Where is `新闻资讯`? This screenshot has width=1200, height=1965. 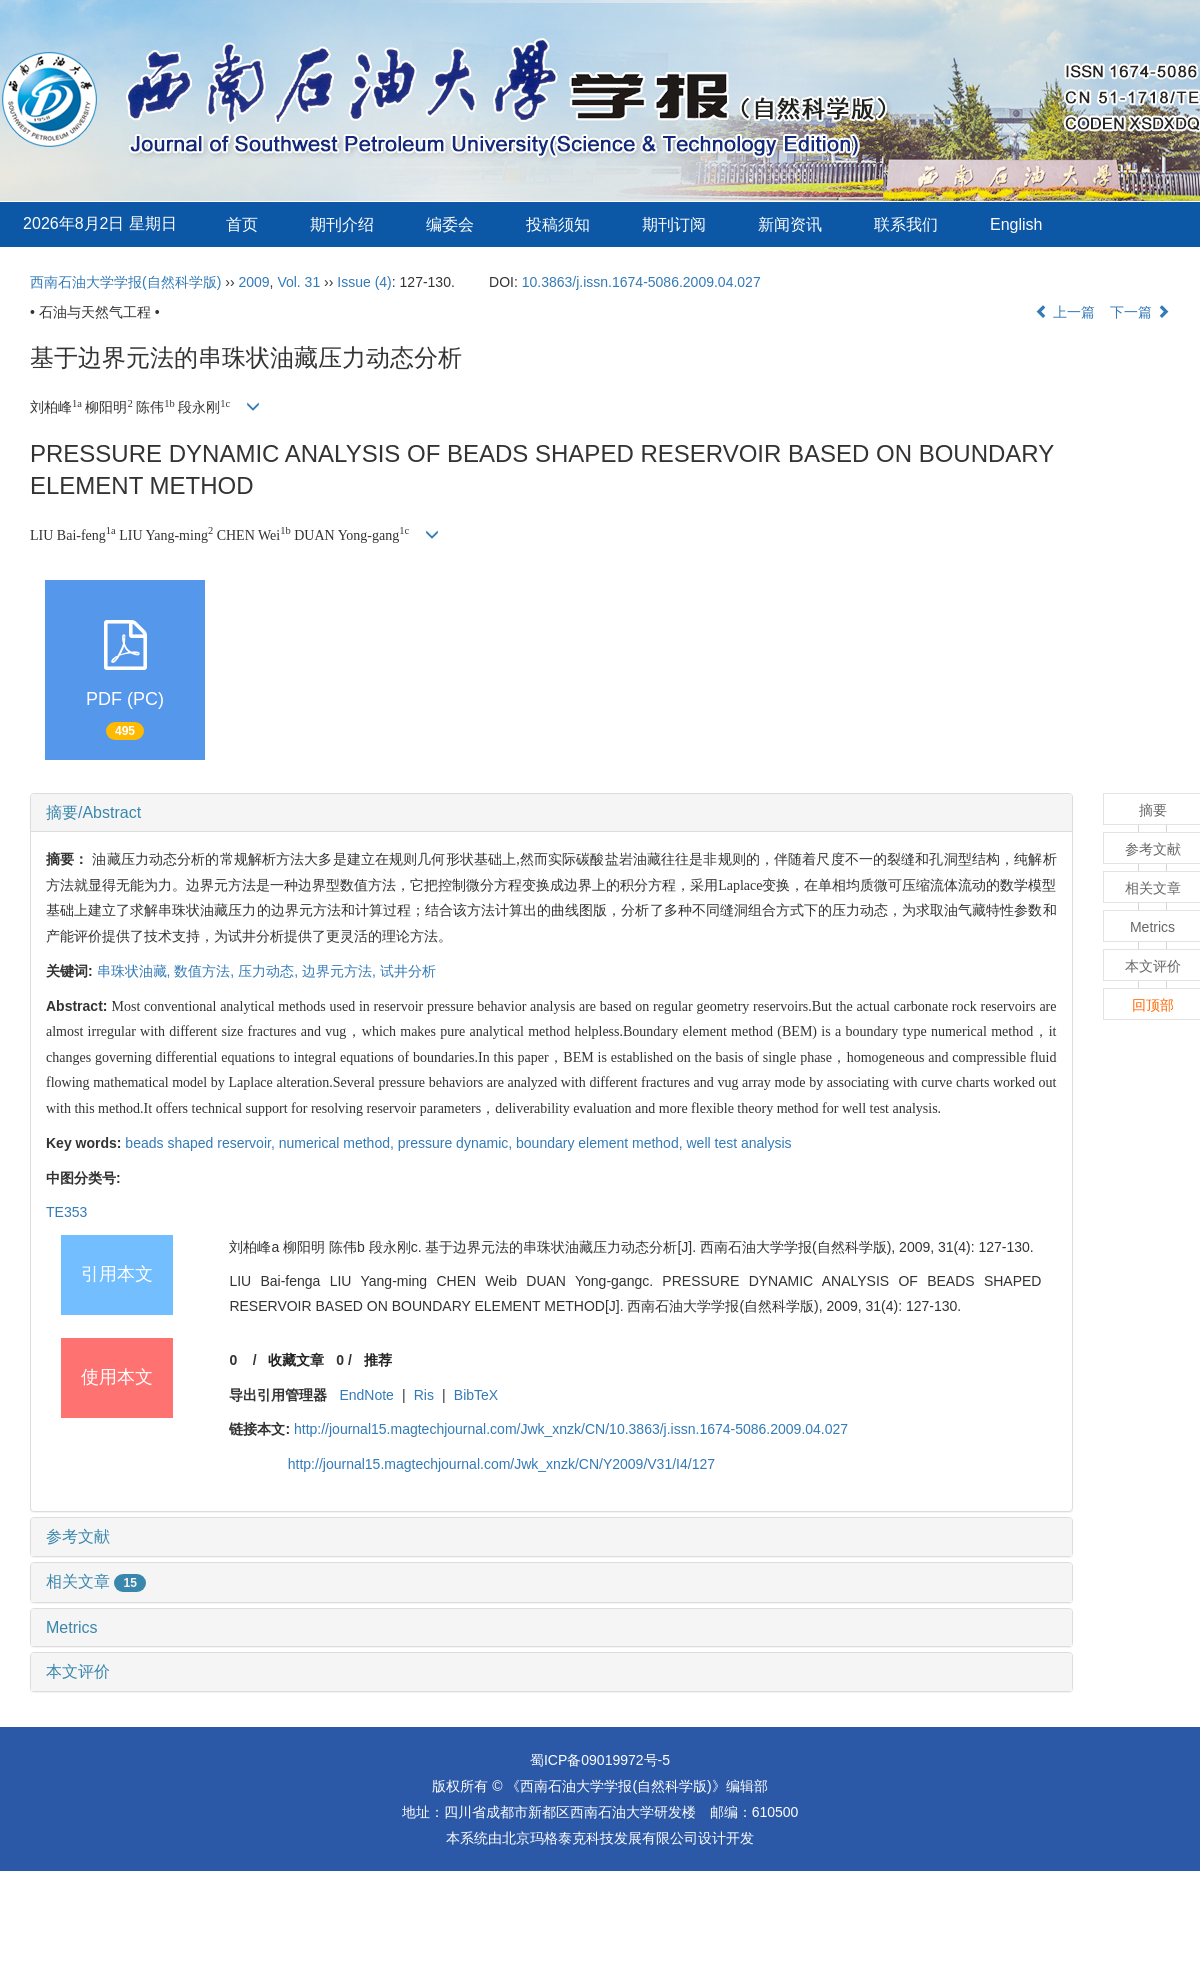 新闻资讯 is located at coordinates (790, 224).